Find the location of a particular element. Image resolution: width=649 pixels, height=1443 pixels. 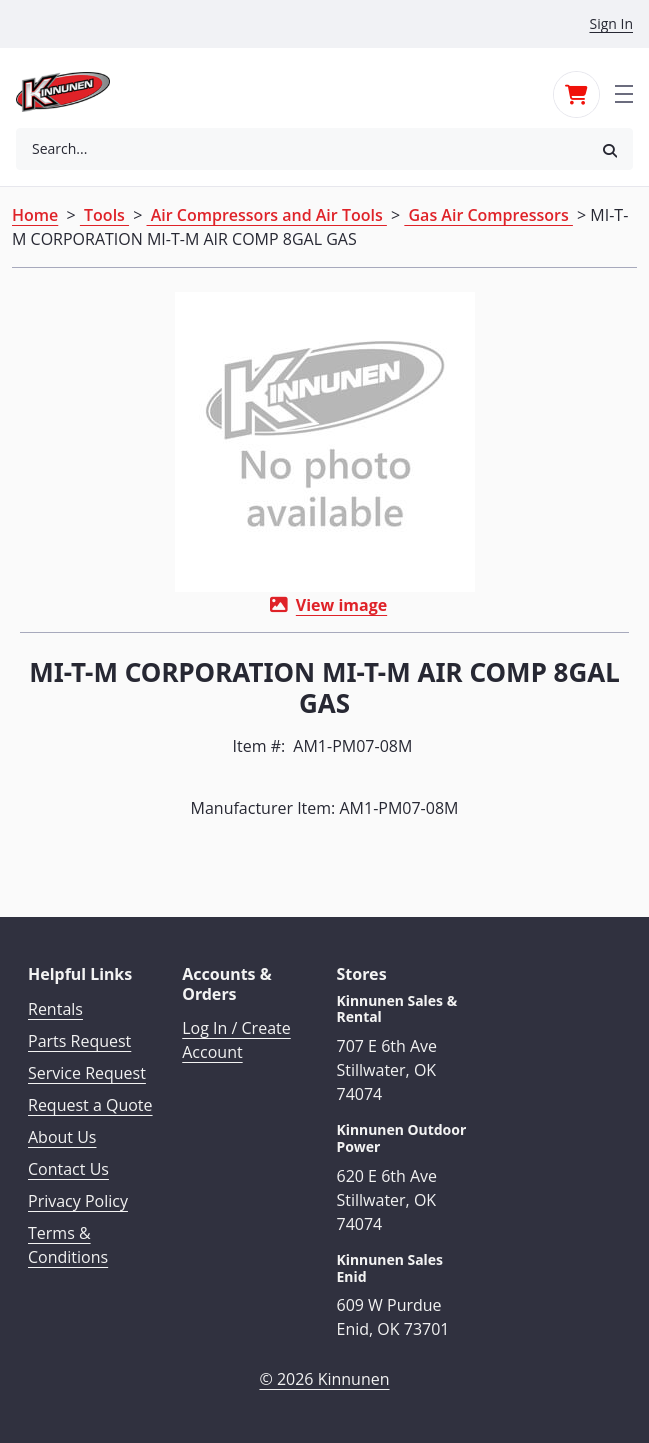

Rentals is located at coordinates (55, 1009).